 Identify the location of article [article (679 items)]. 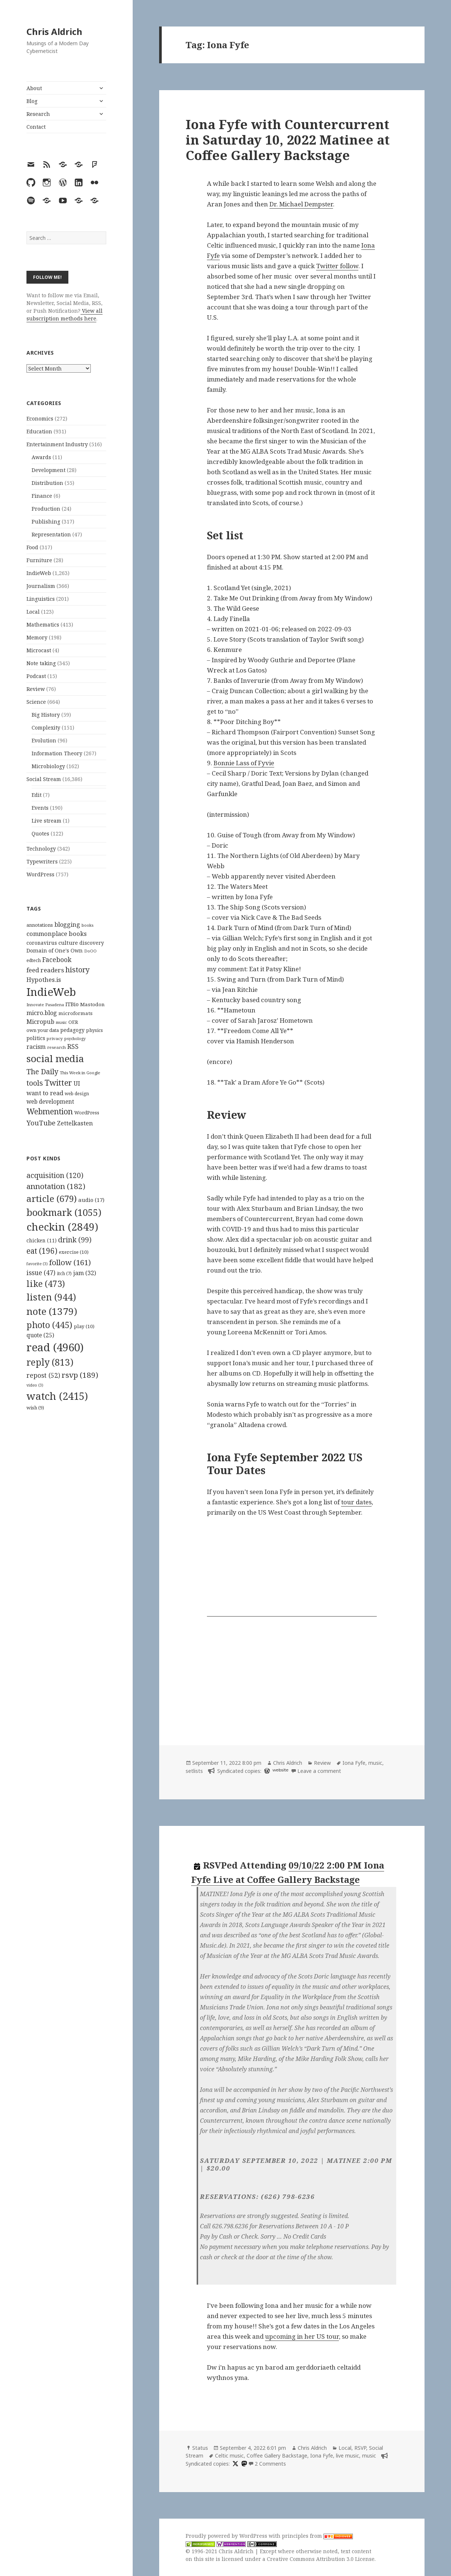
(51, 1198).